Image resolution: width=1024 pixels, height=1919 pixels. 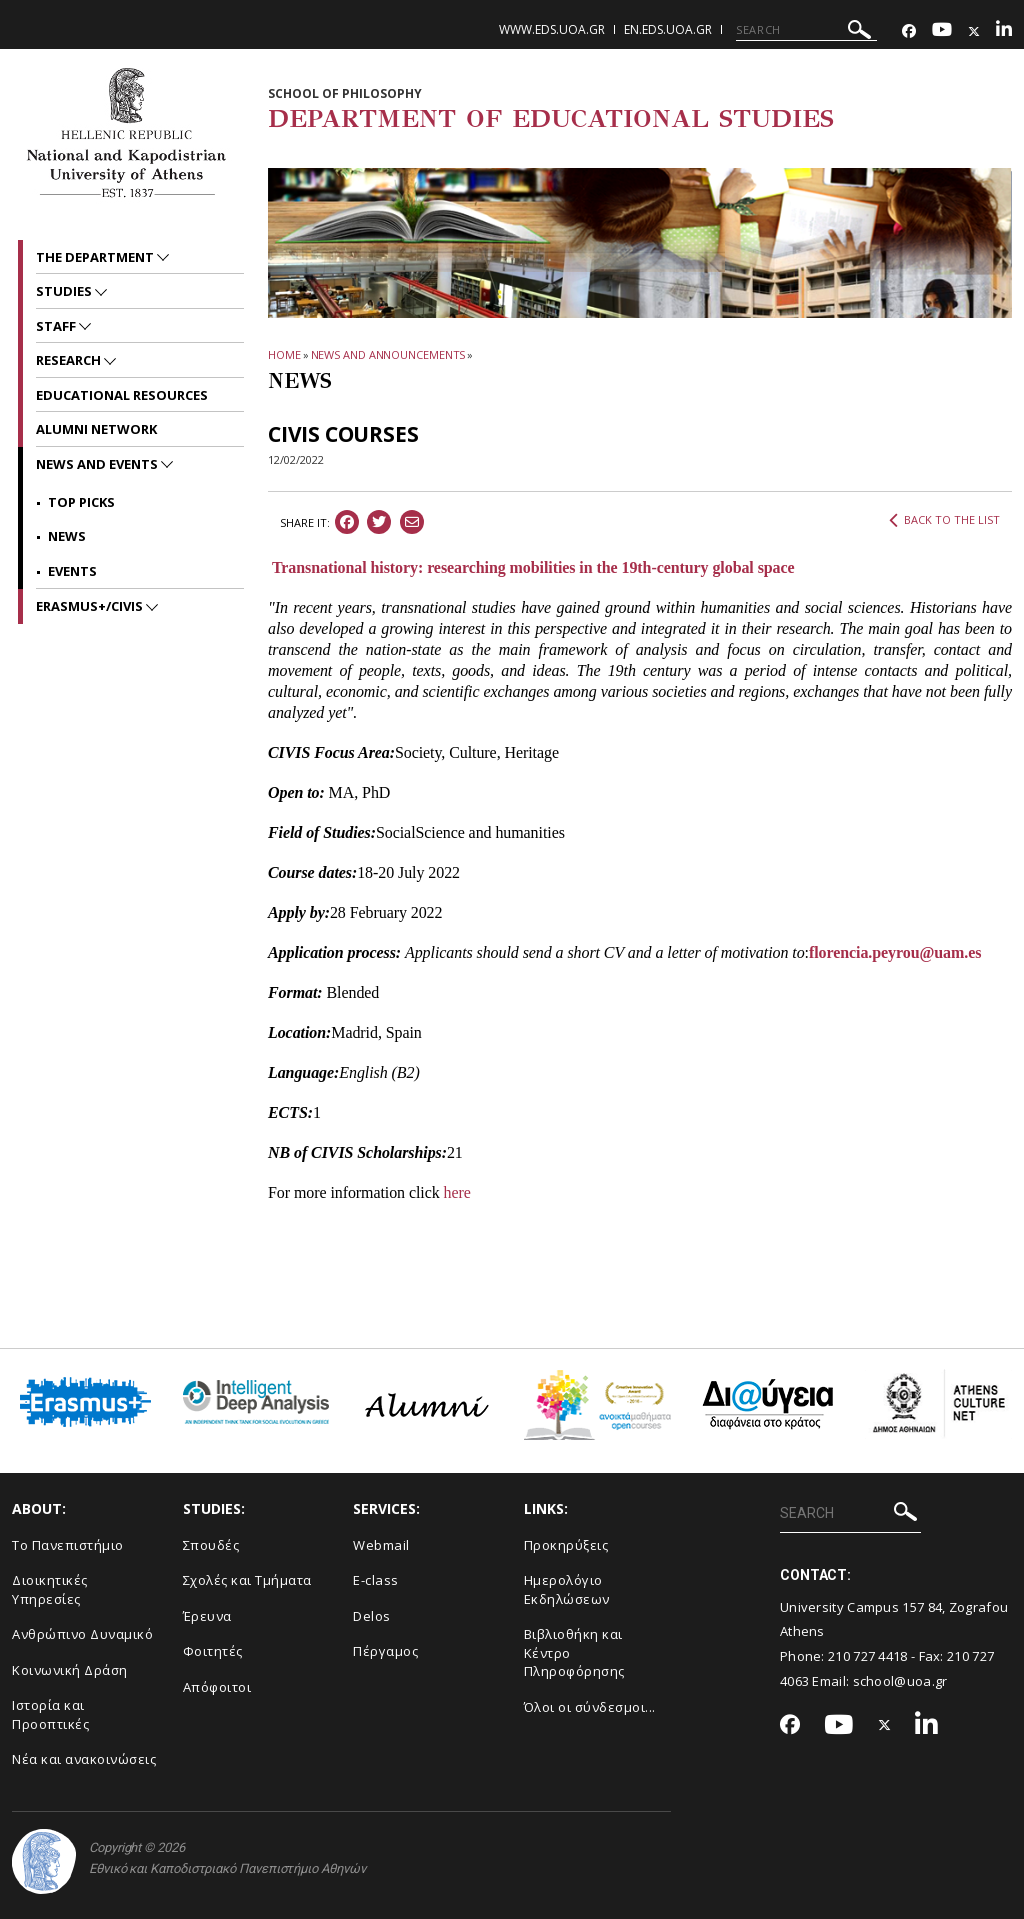 What do you see at coordinates (942, 31) in the screenshot?
I see `[Youtube-link]` at bounding box center [942, 31].